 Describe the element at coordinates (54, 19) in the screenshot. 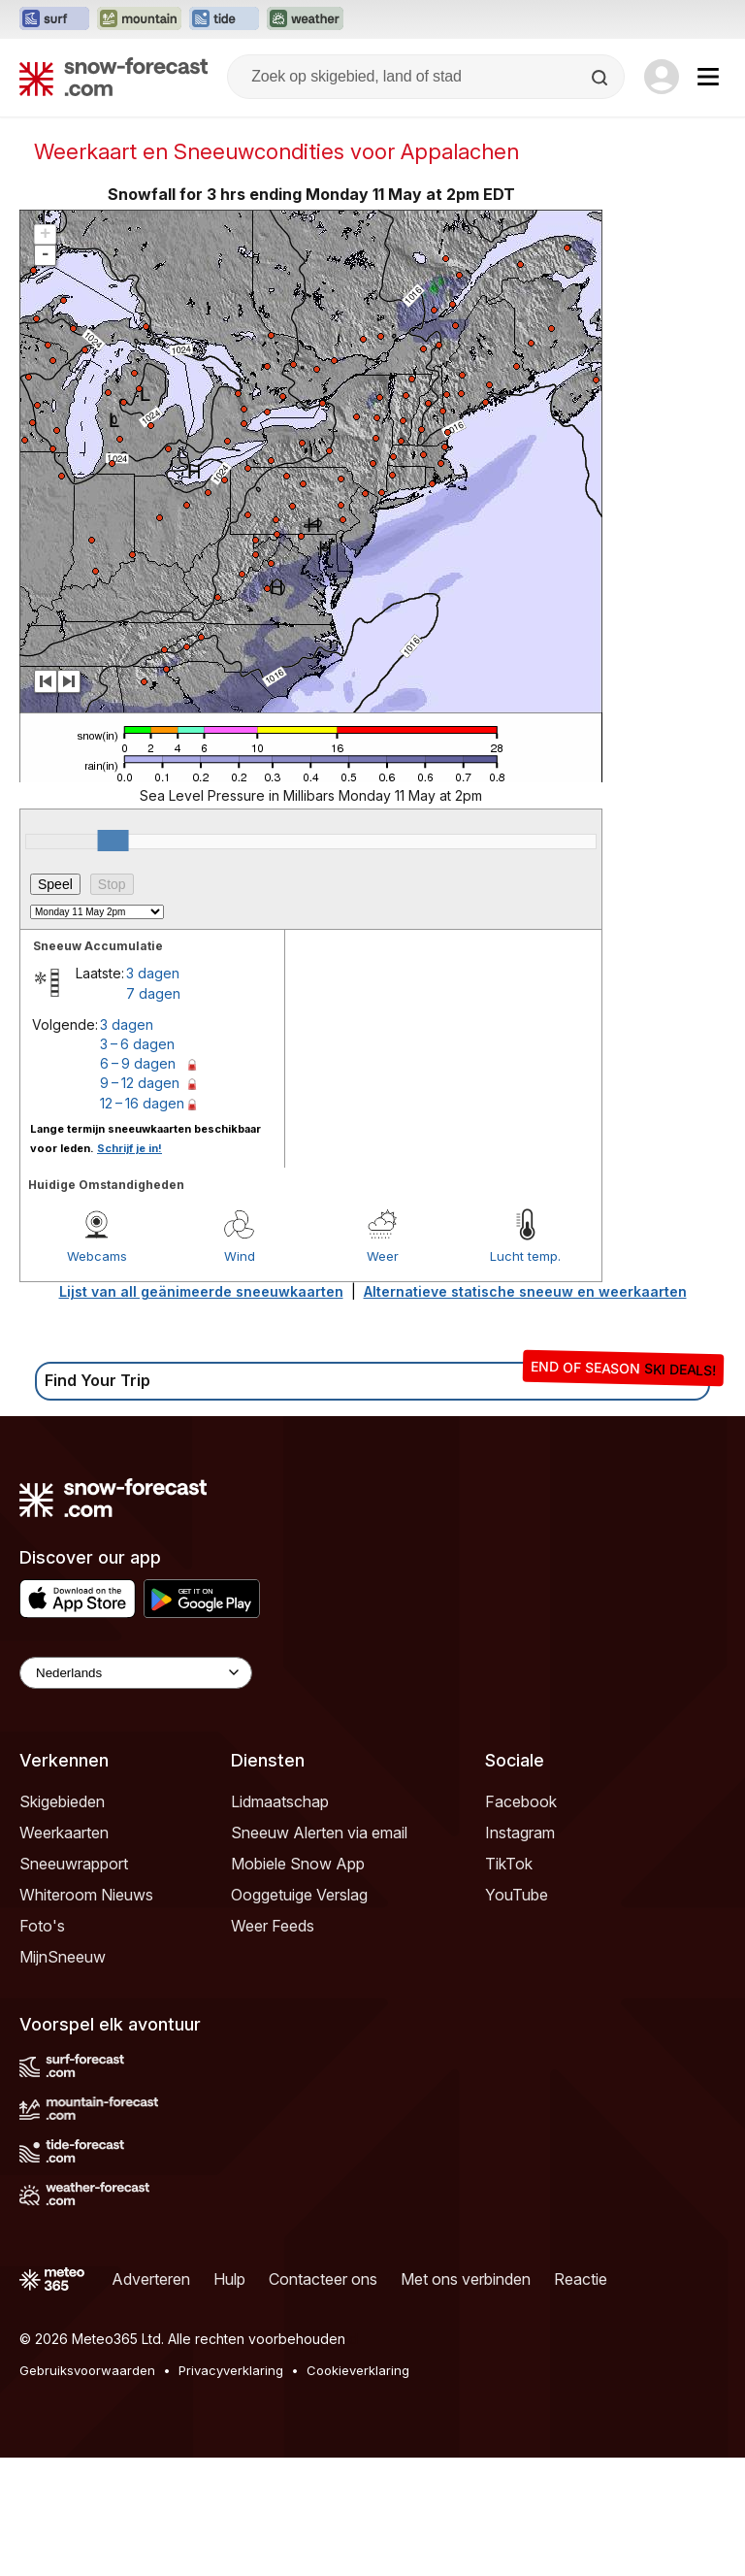

I see `[Surf-Forecast website openen in een nieuw tabblad]` at that location.